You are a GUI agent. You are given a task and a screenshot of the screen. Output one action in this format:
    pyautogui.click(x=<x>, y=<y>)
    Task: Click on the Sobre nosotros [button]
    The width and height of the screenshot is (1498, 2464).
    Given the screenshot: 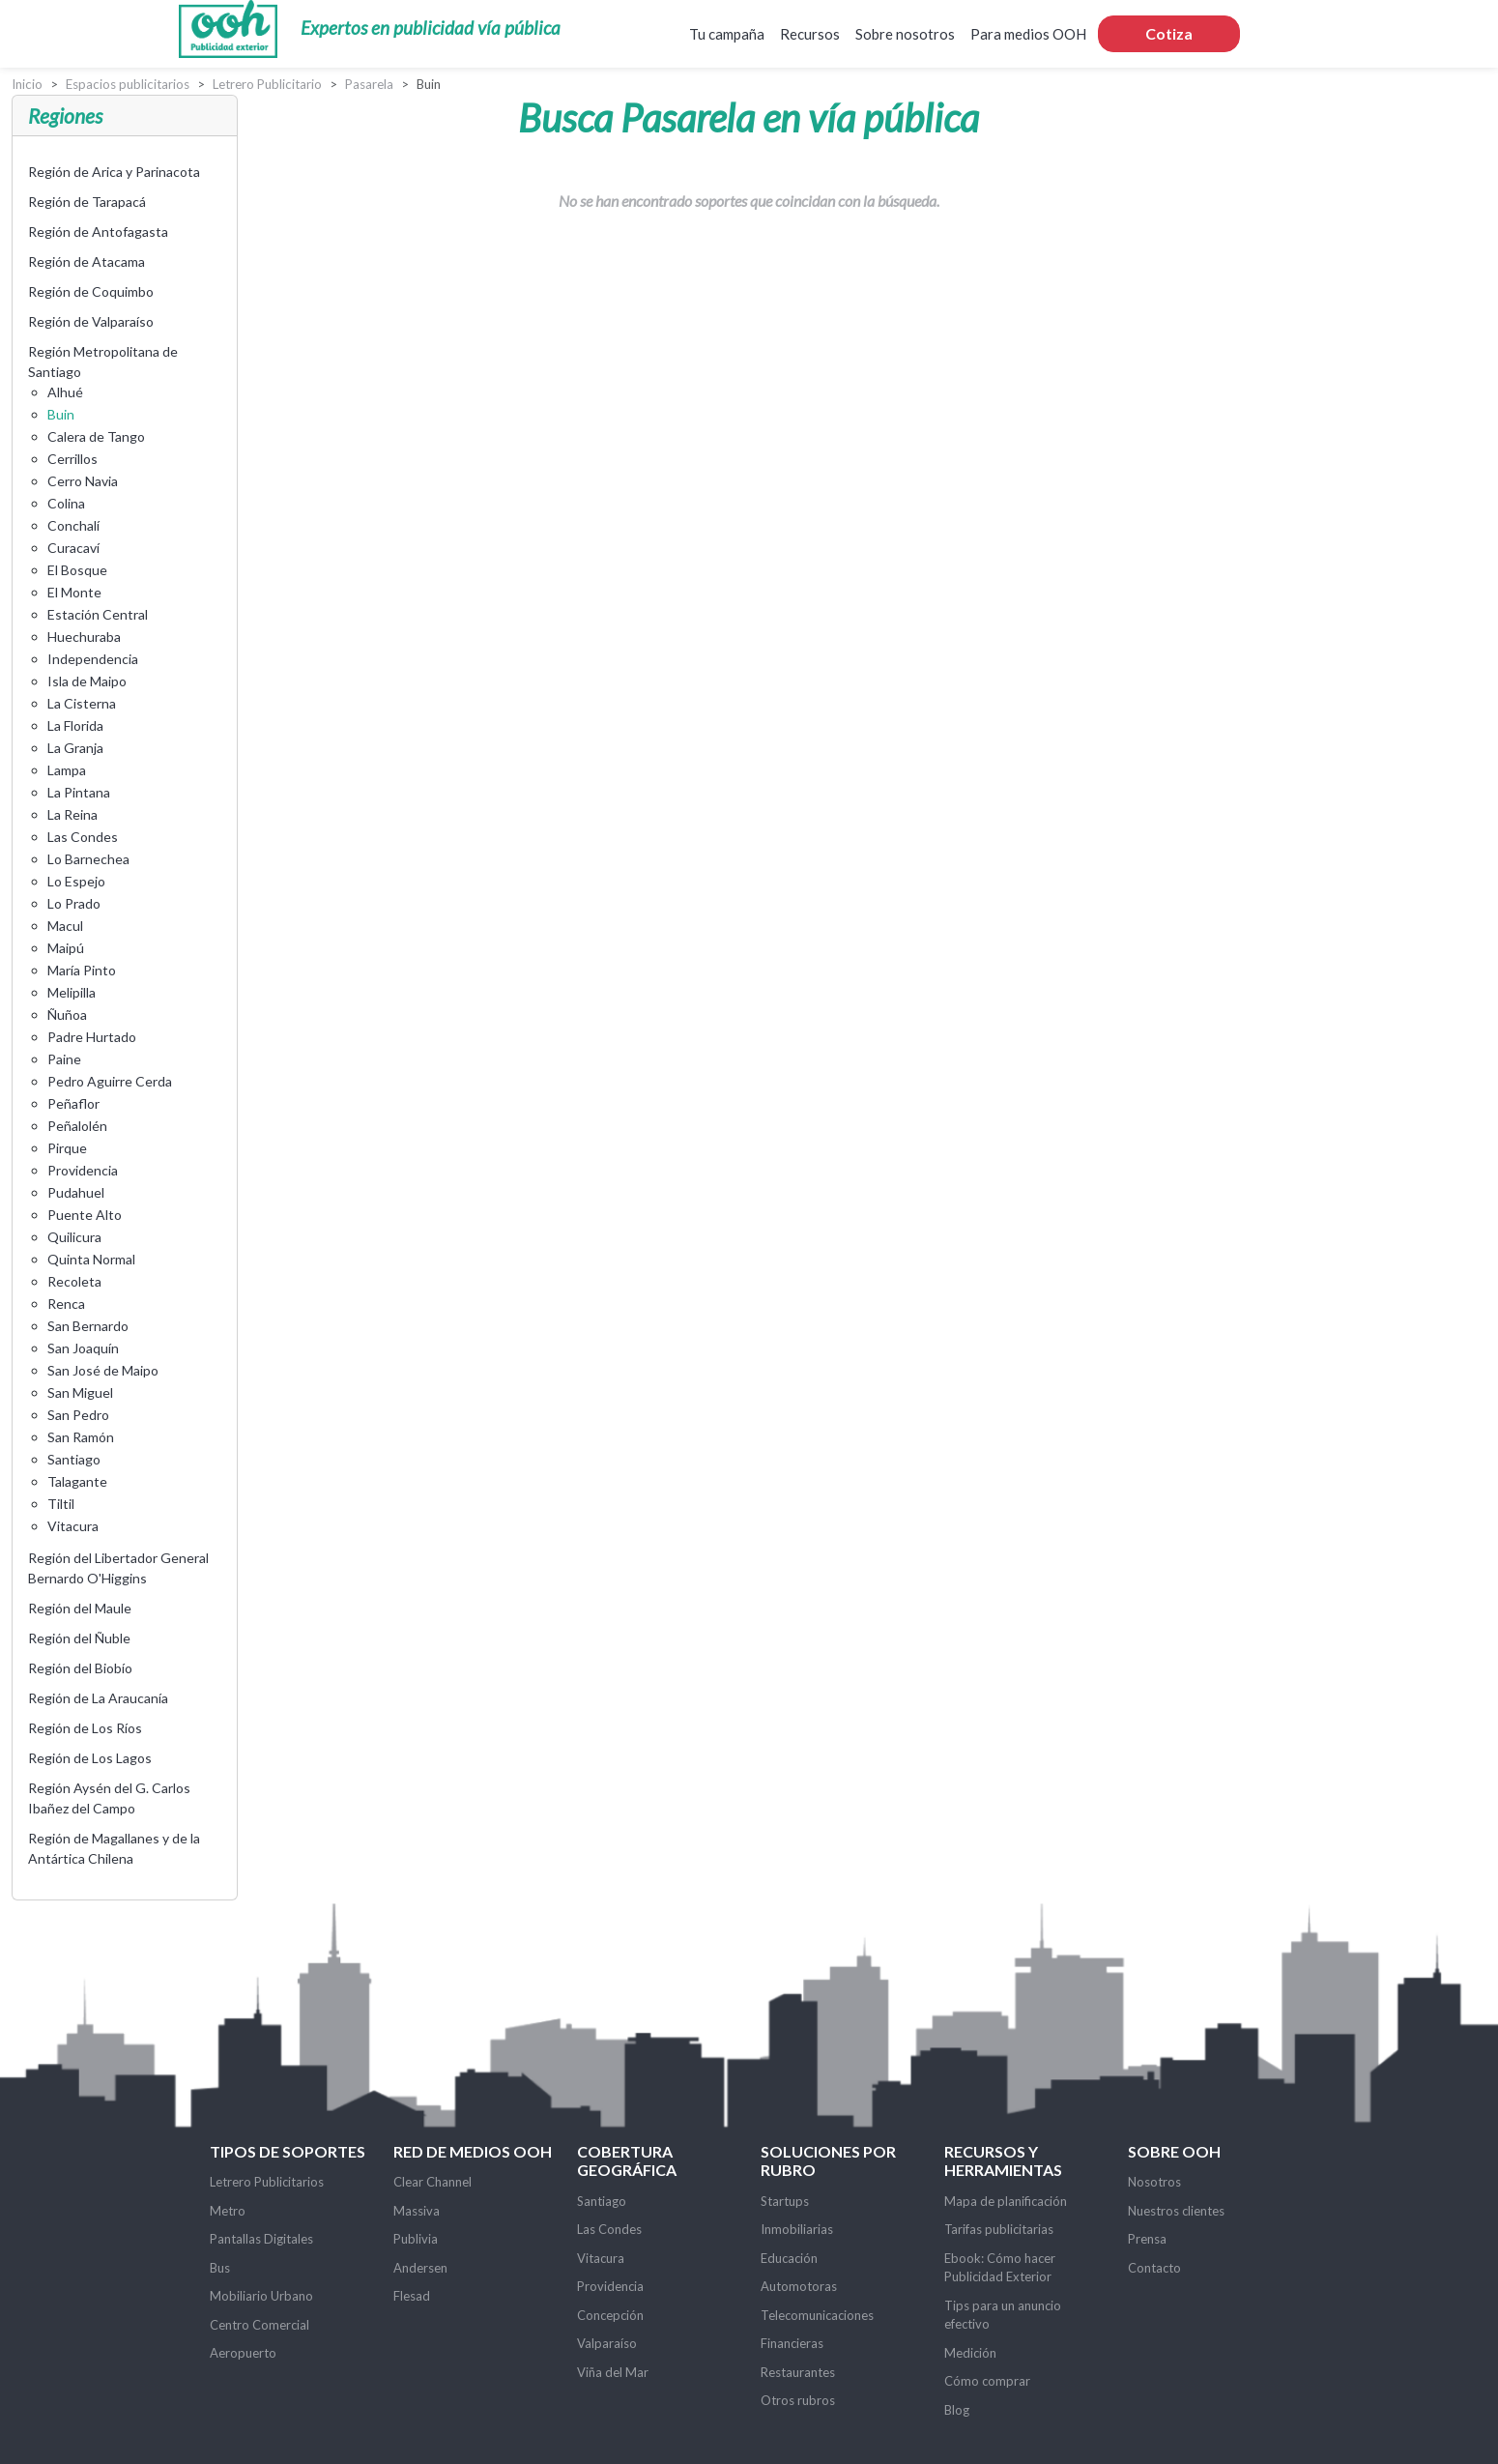 What is the action you would take?
    pyautogui.click(x=905, y=34)
    